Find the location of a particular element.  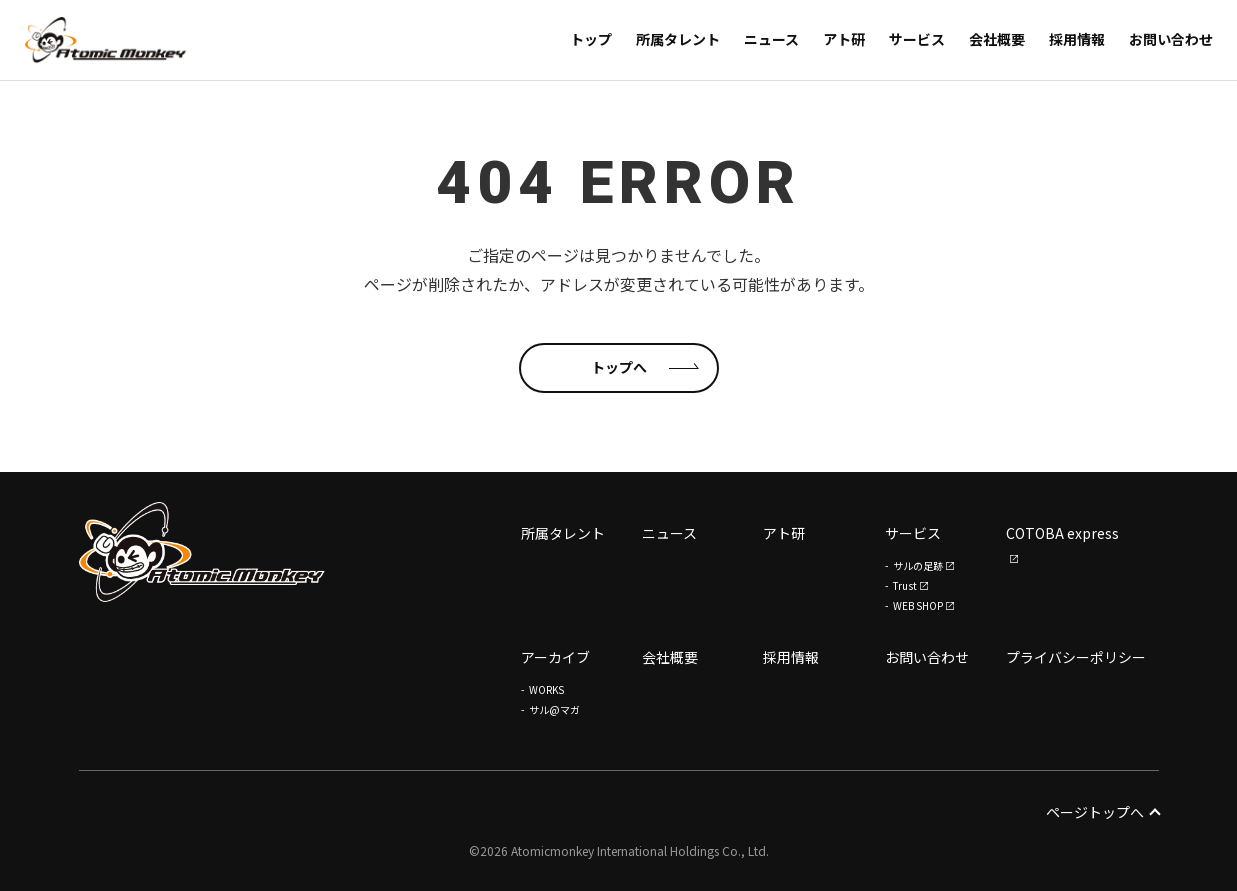

アーカイブ is located at coordinates (555, 657).